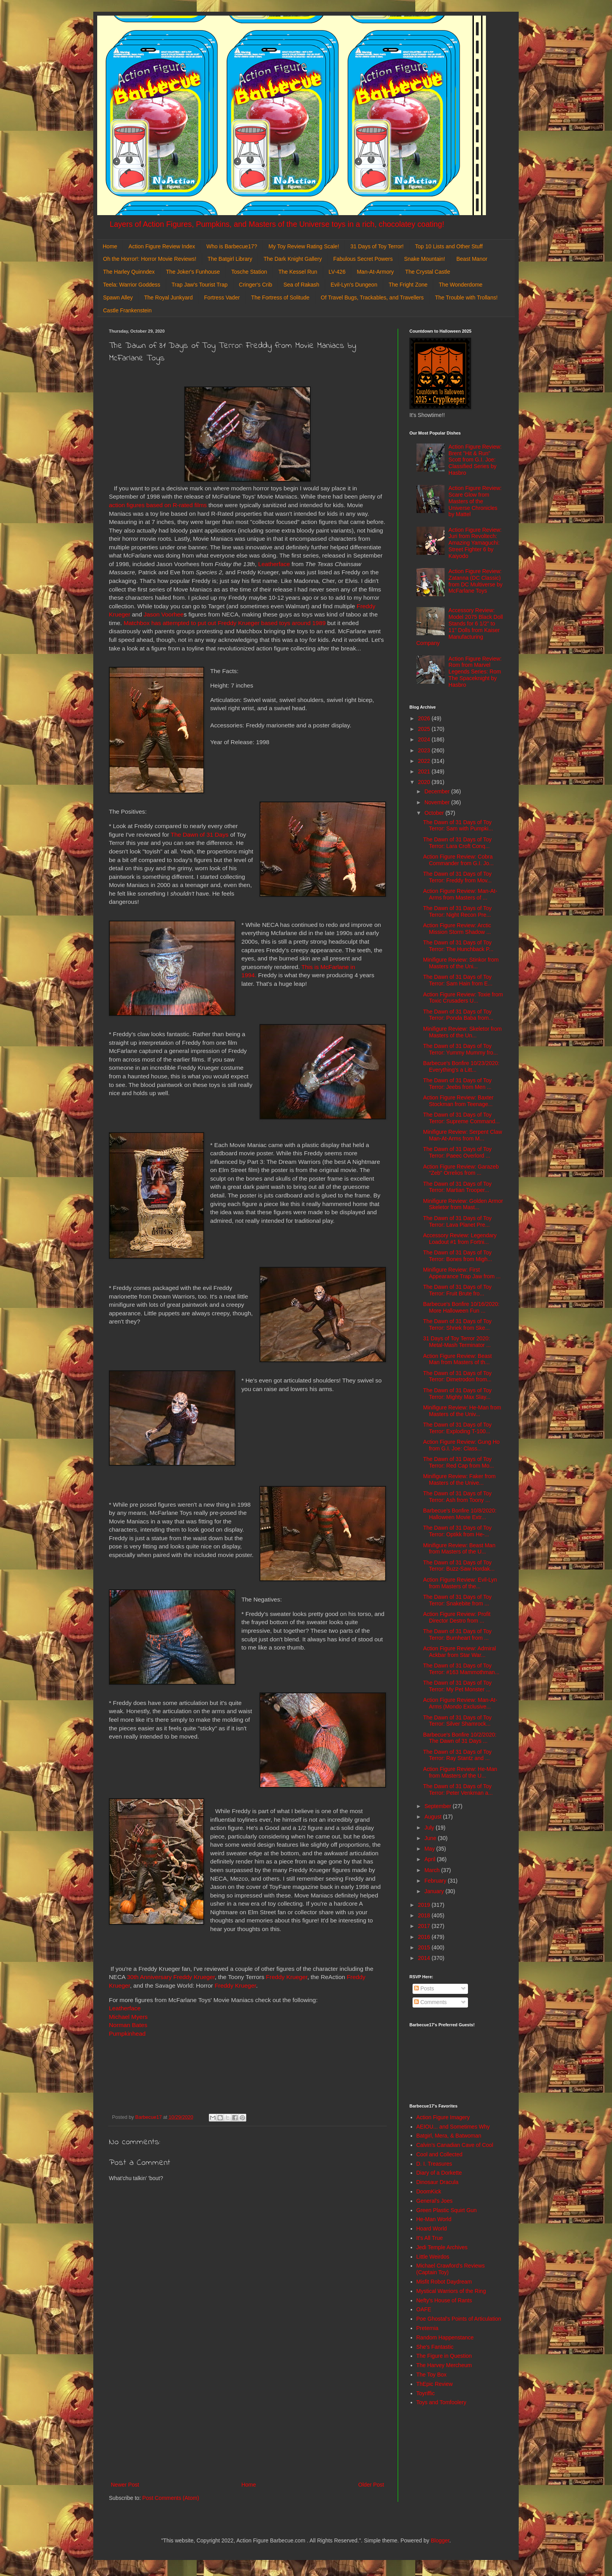  What do you see at coordinates (433, 1817) in the screenshot?
I see `August` at bounding box center [433, 1817].